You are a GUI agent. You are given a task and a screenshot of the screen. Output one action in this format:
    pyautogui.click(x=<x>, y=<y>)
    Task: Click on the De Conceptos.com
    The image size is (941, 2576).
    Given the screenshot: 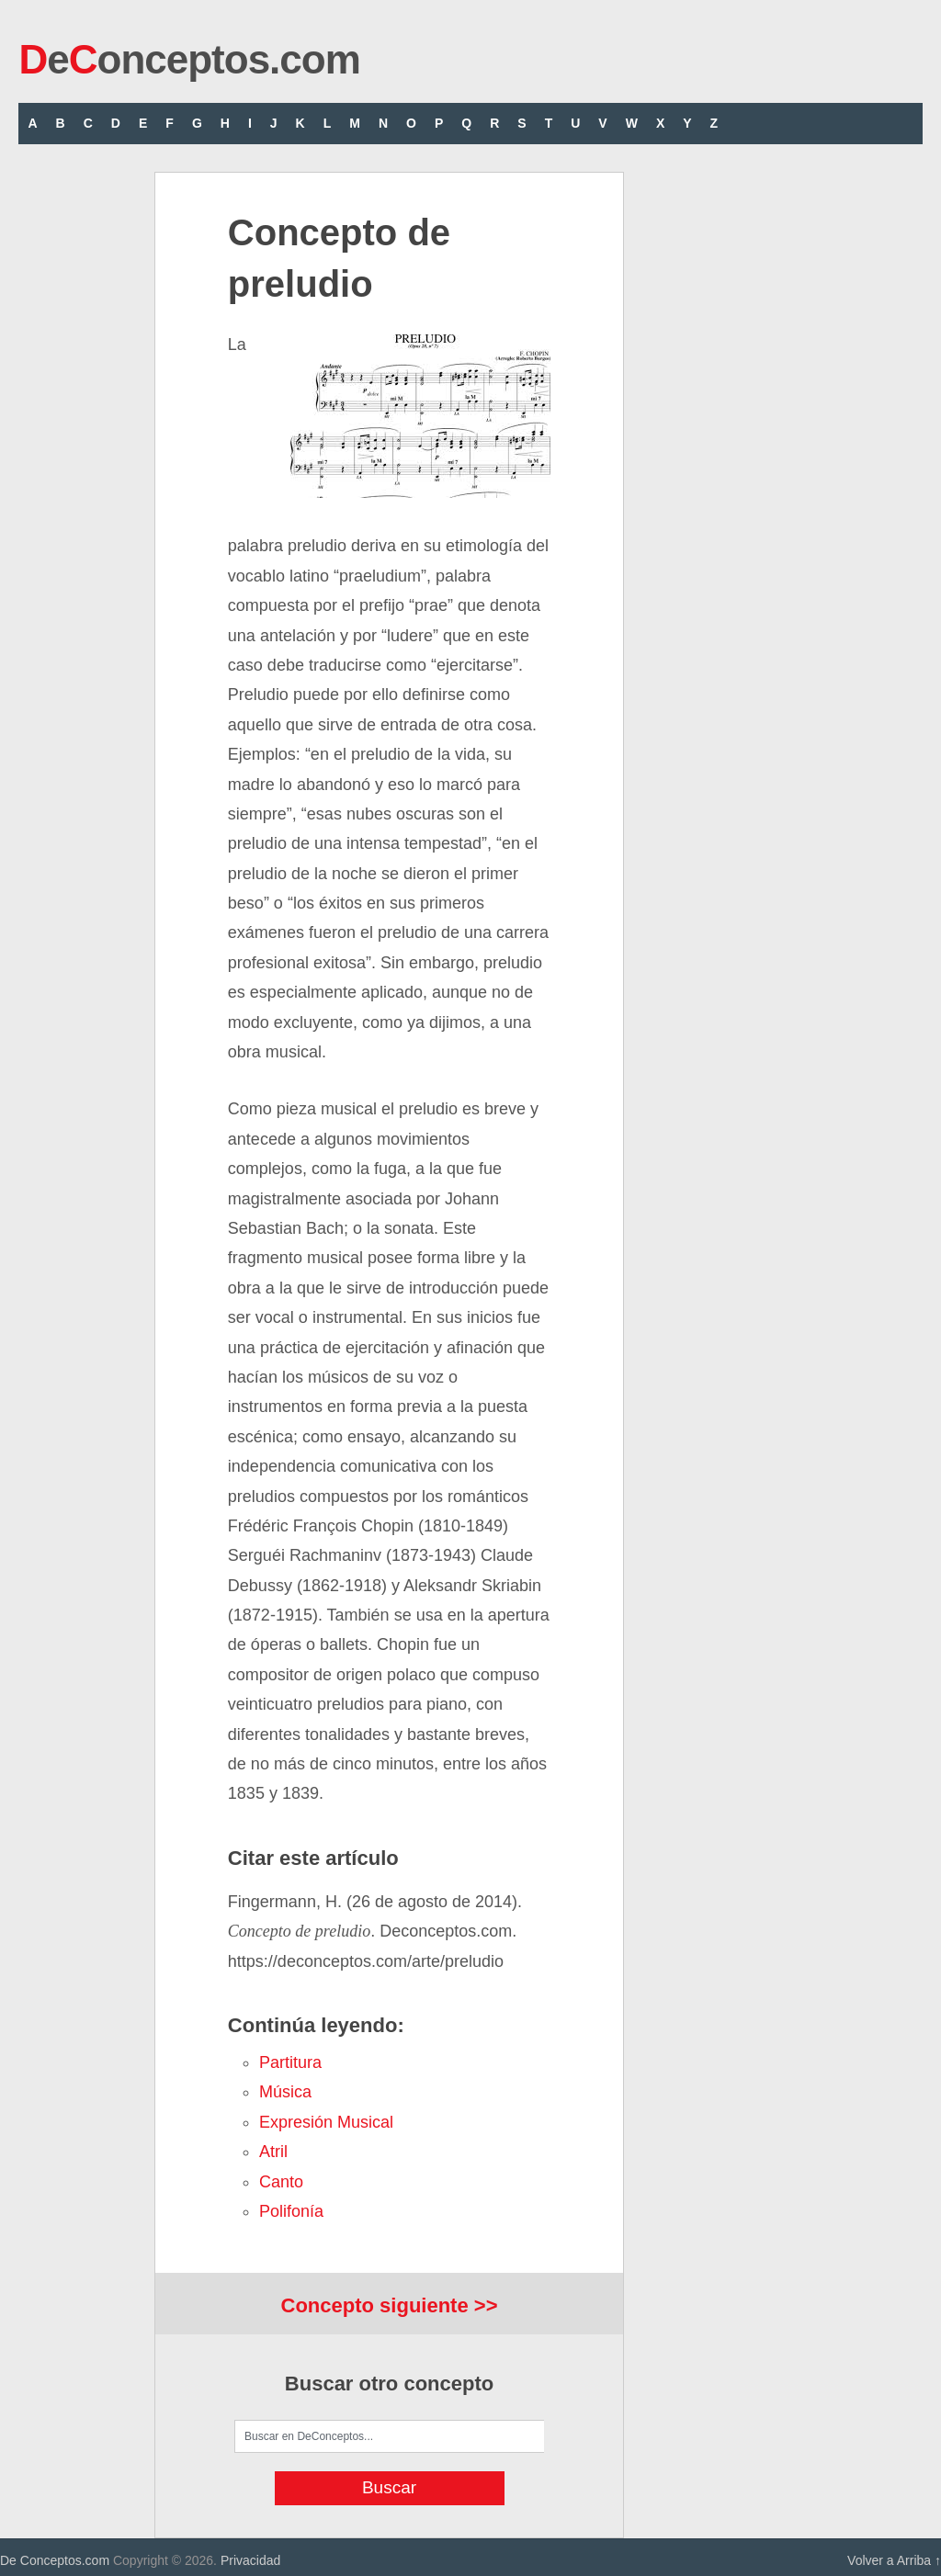 What is the action you would take?
    pyautogui.click(x=54, y=2560)
    